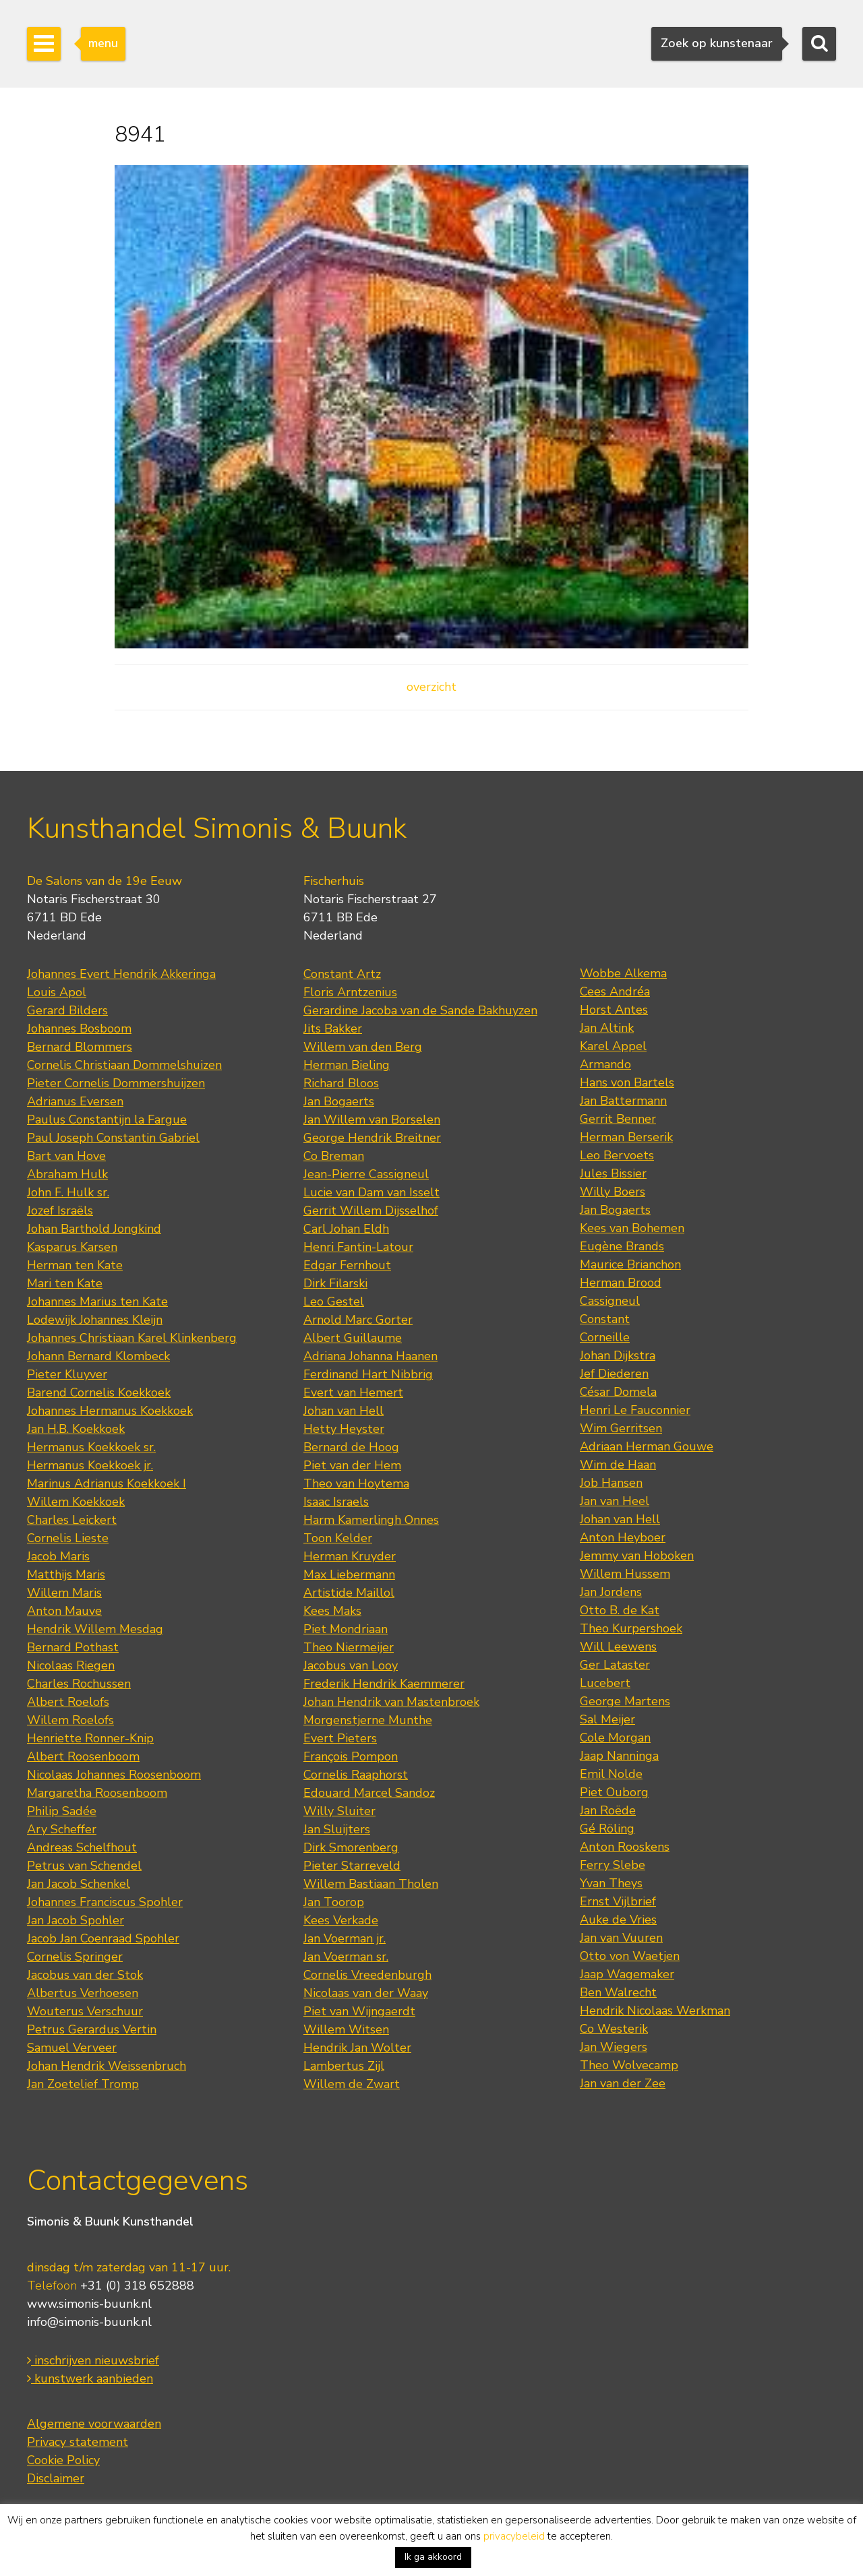 The image size is (863, 2576). Describe the element at coordinates (105, 1902) in the screenshot. I see `Johannes Franciscus Spohler` at that location.